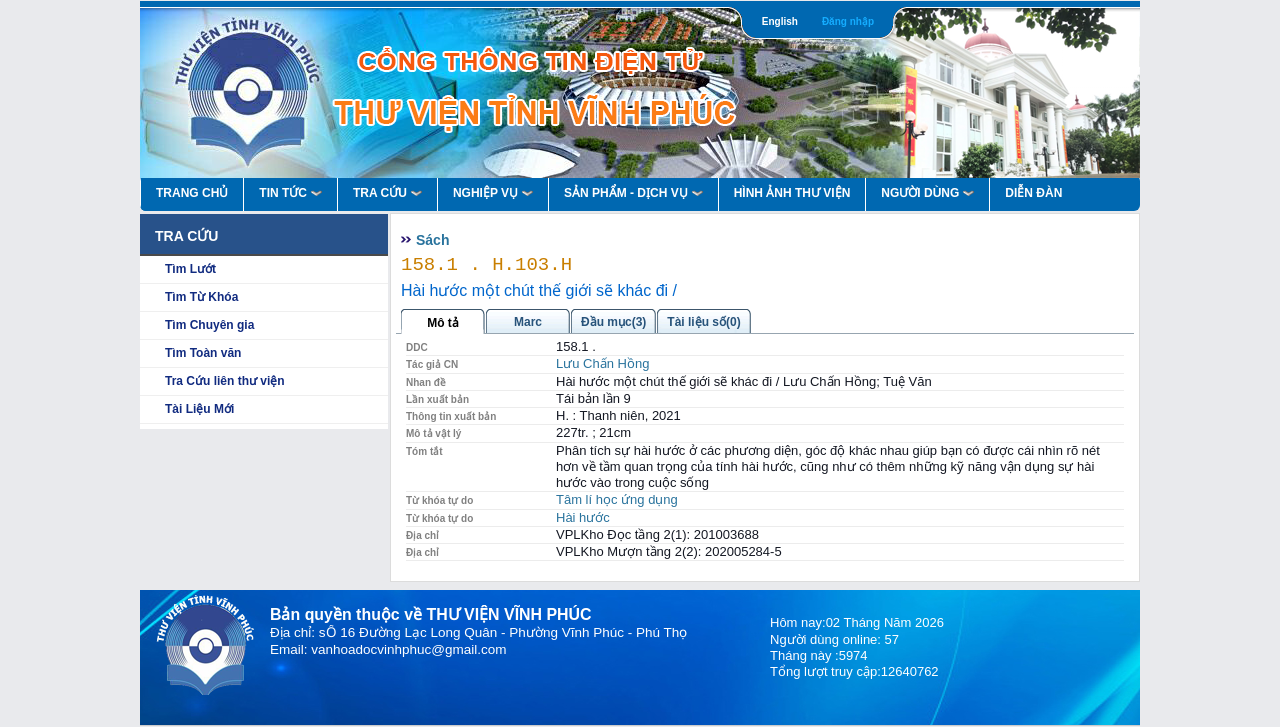  What do you see at coordinates (583, 517) in the screenshot?
I see `Hài hước` at bounding box center [583, 517].